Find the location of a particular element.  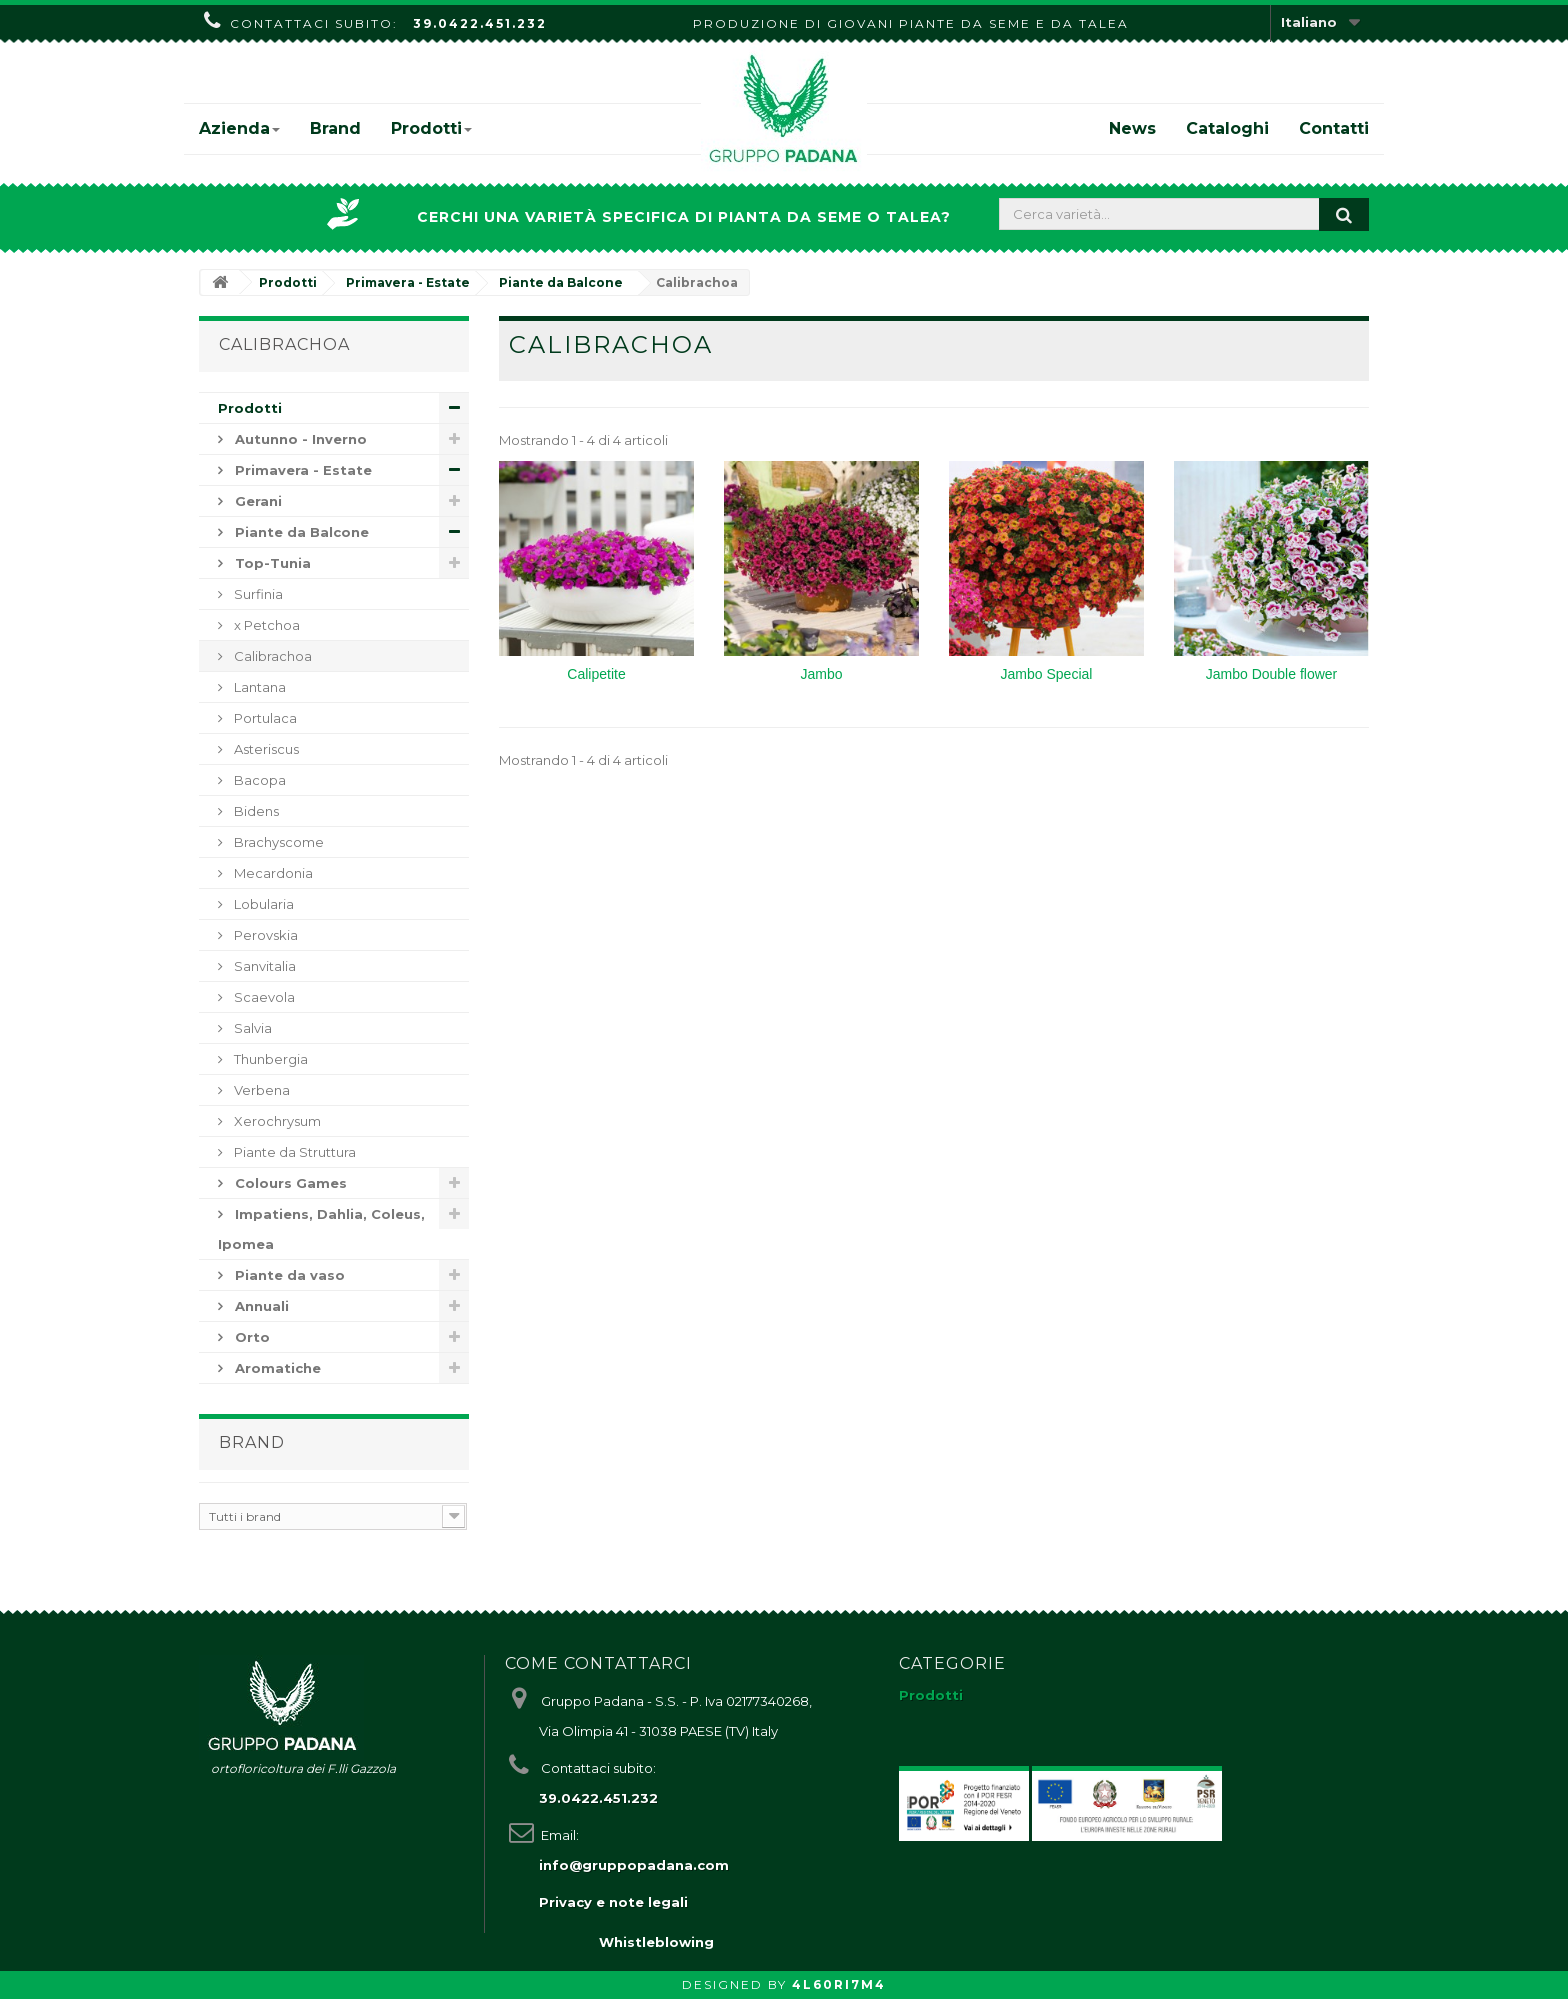

Impatiens, Dahlia, Coleus, Ipomea is located at coordinates (321, 1229).